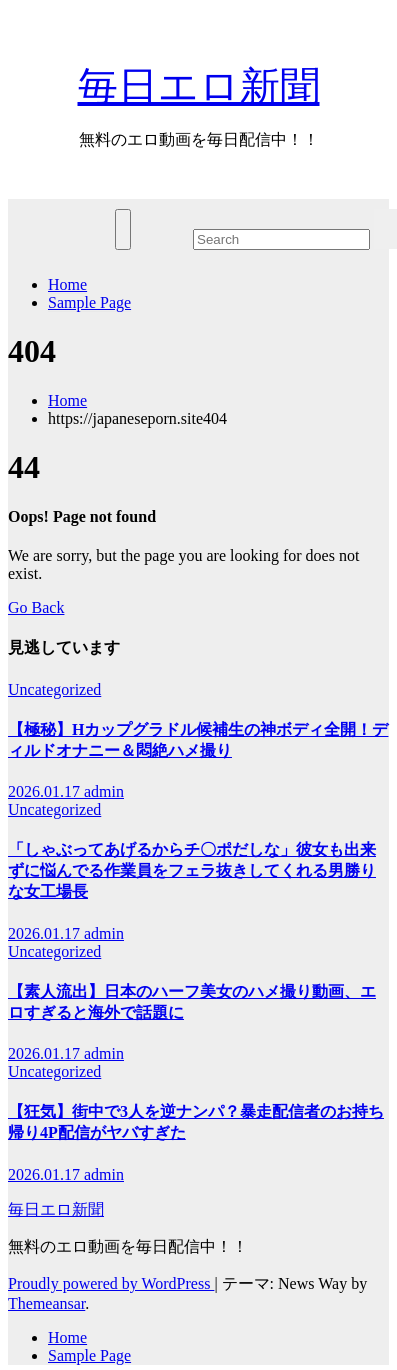 Image resolution: width=397 pixels, height=1370 pixels. Describe the element at coordinates (192, 870) in the screenshot. I see `「しゃぶってあげるからチ〇ポだしな」彼女も出来ずに悩んでる作業員をフェラ抜きしてくれる男勝りな女工場長` at that location.